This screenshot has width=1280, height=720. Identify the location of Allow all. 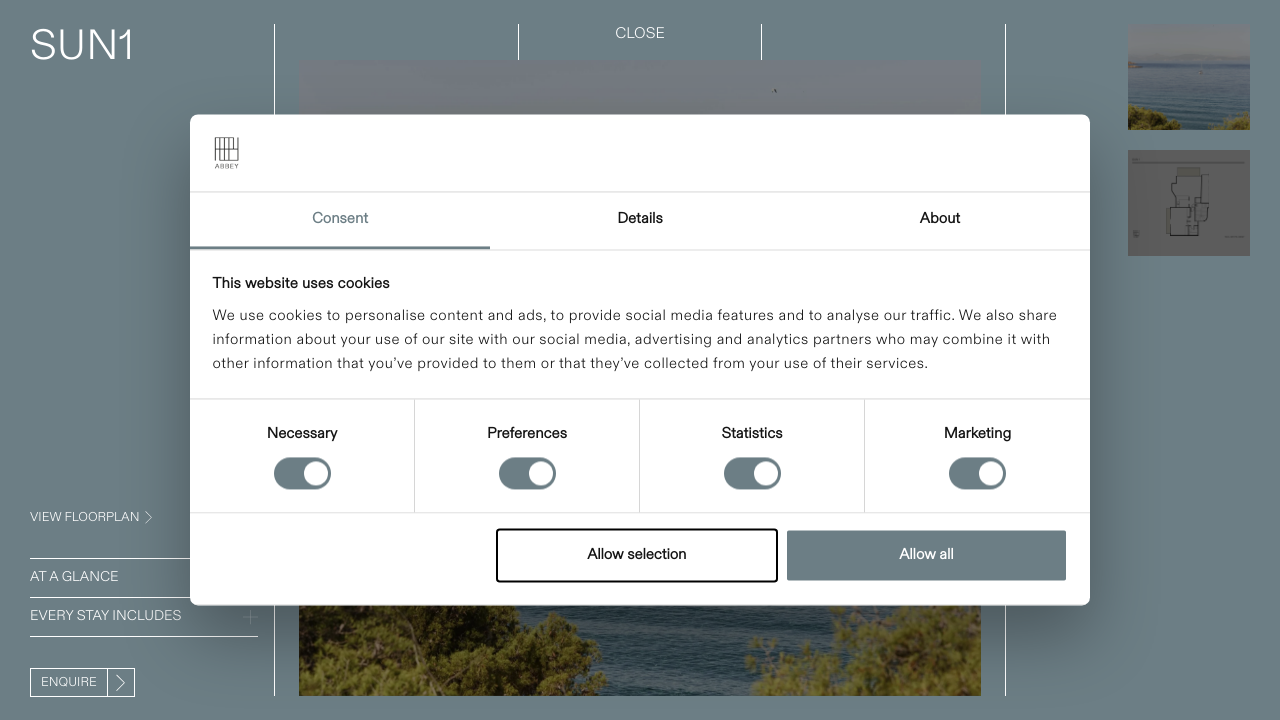
(926, 555).